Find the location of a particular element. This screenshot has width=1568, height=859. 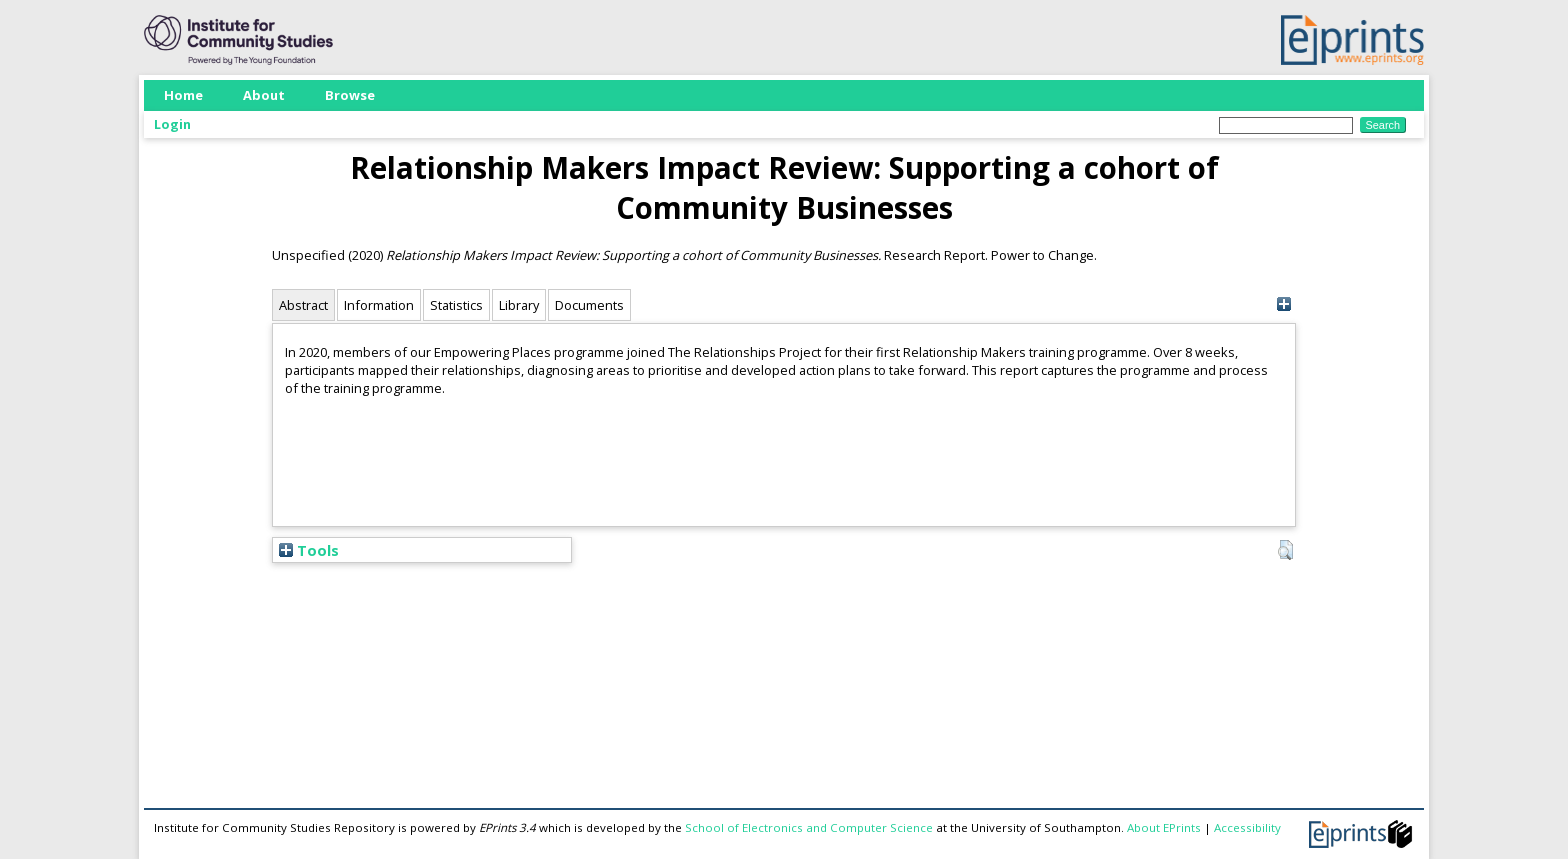

About EPrints is located at coordinates (1164, 827).